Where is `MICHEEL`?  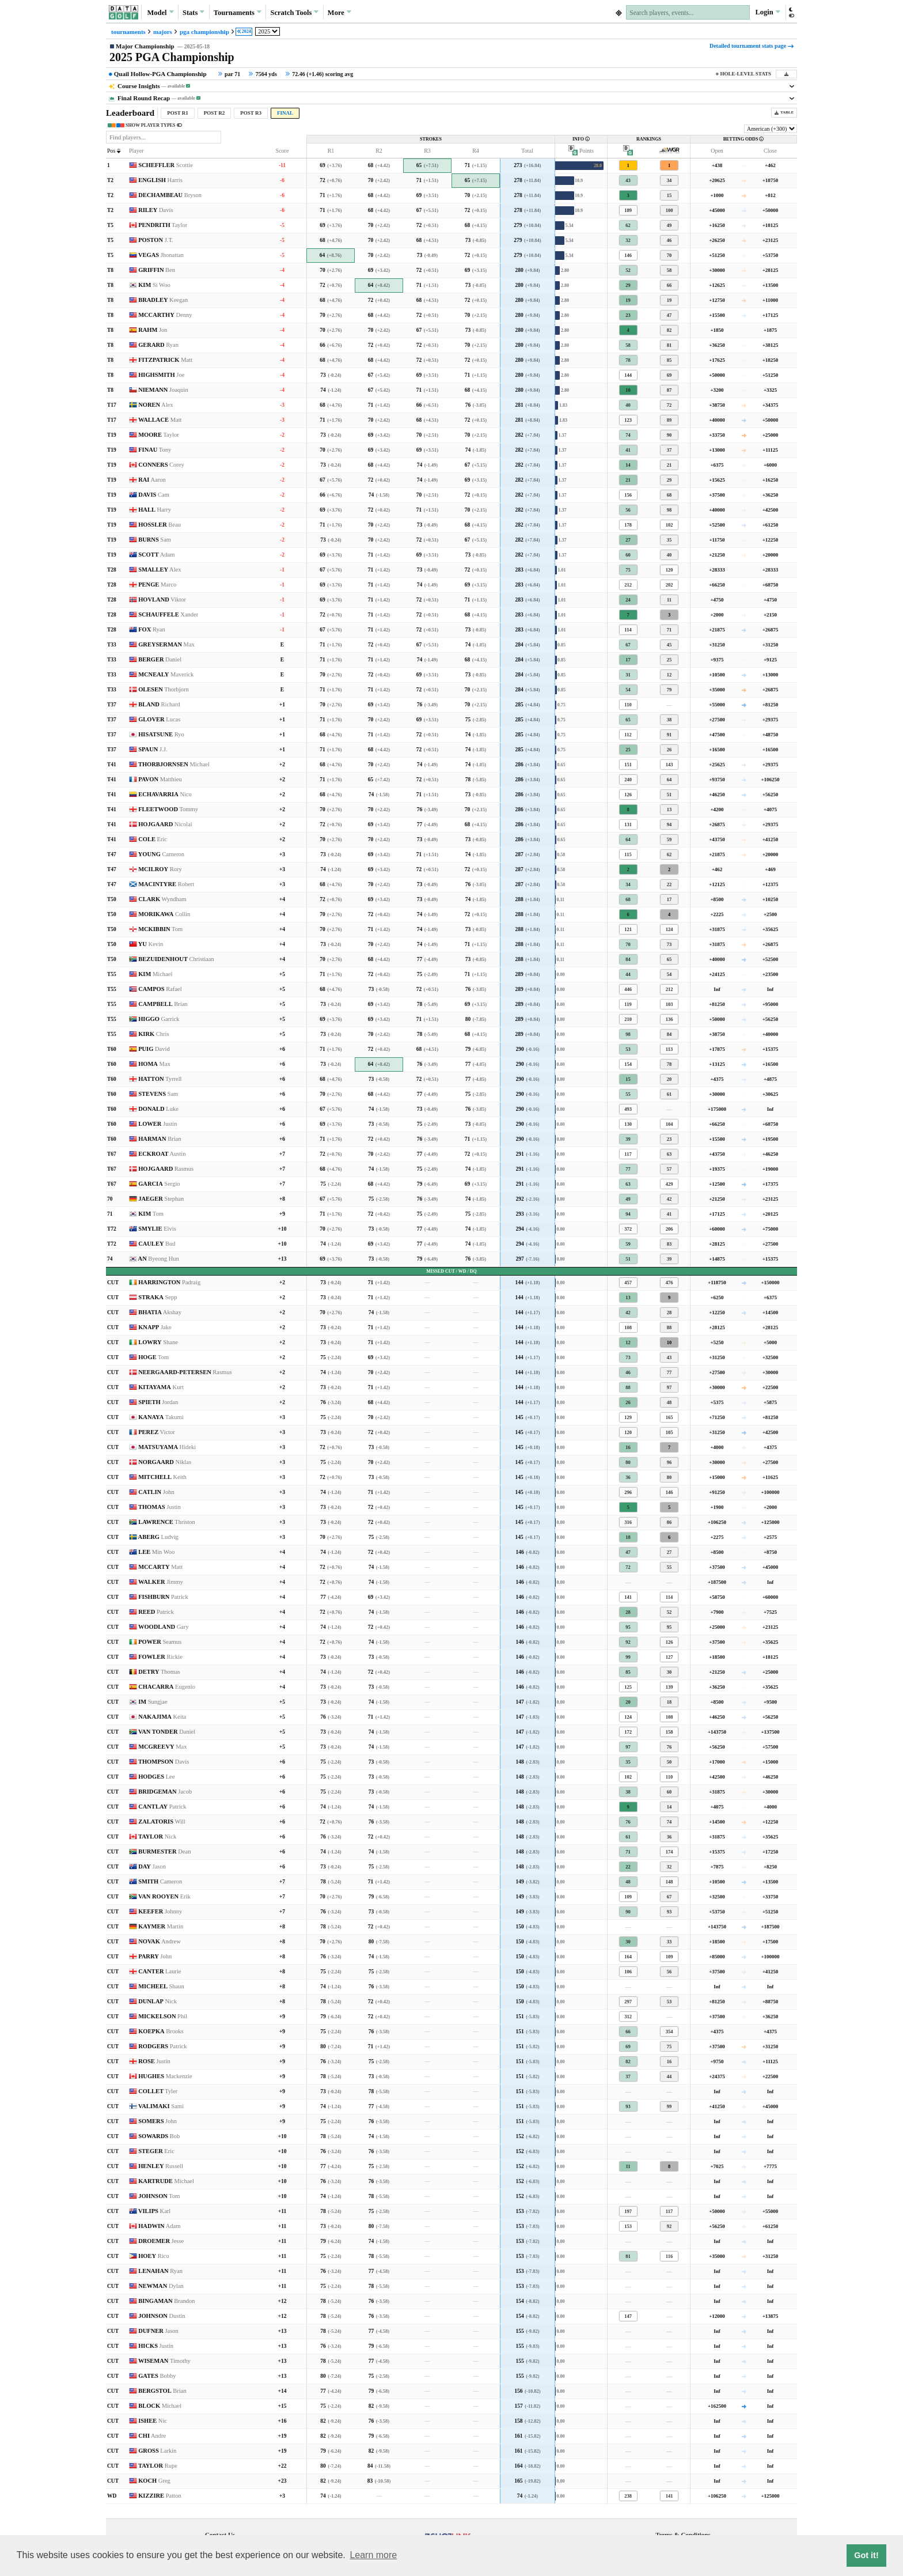
MICHEEL is located at coordinates (161, 1986).